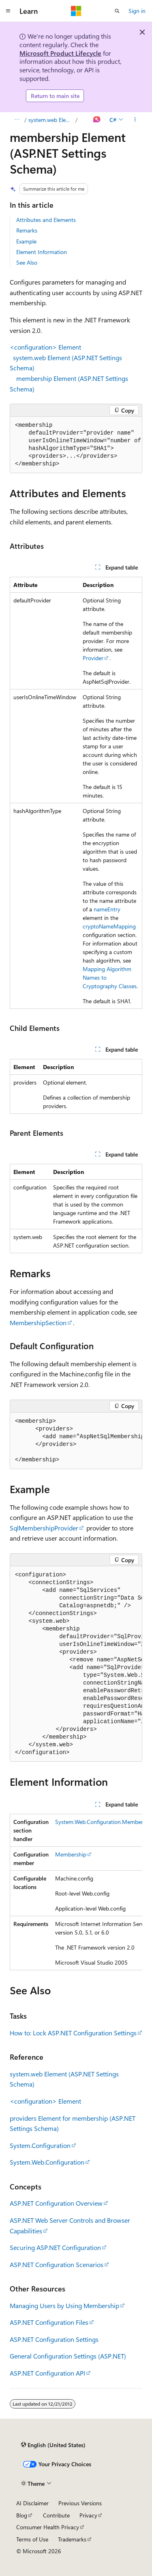  Describe the element at coordinates (26, 241) in the screenshot. I see `Example` at that location.